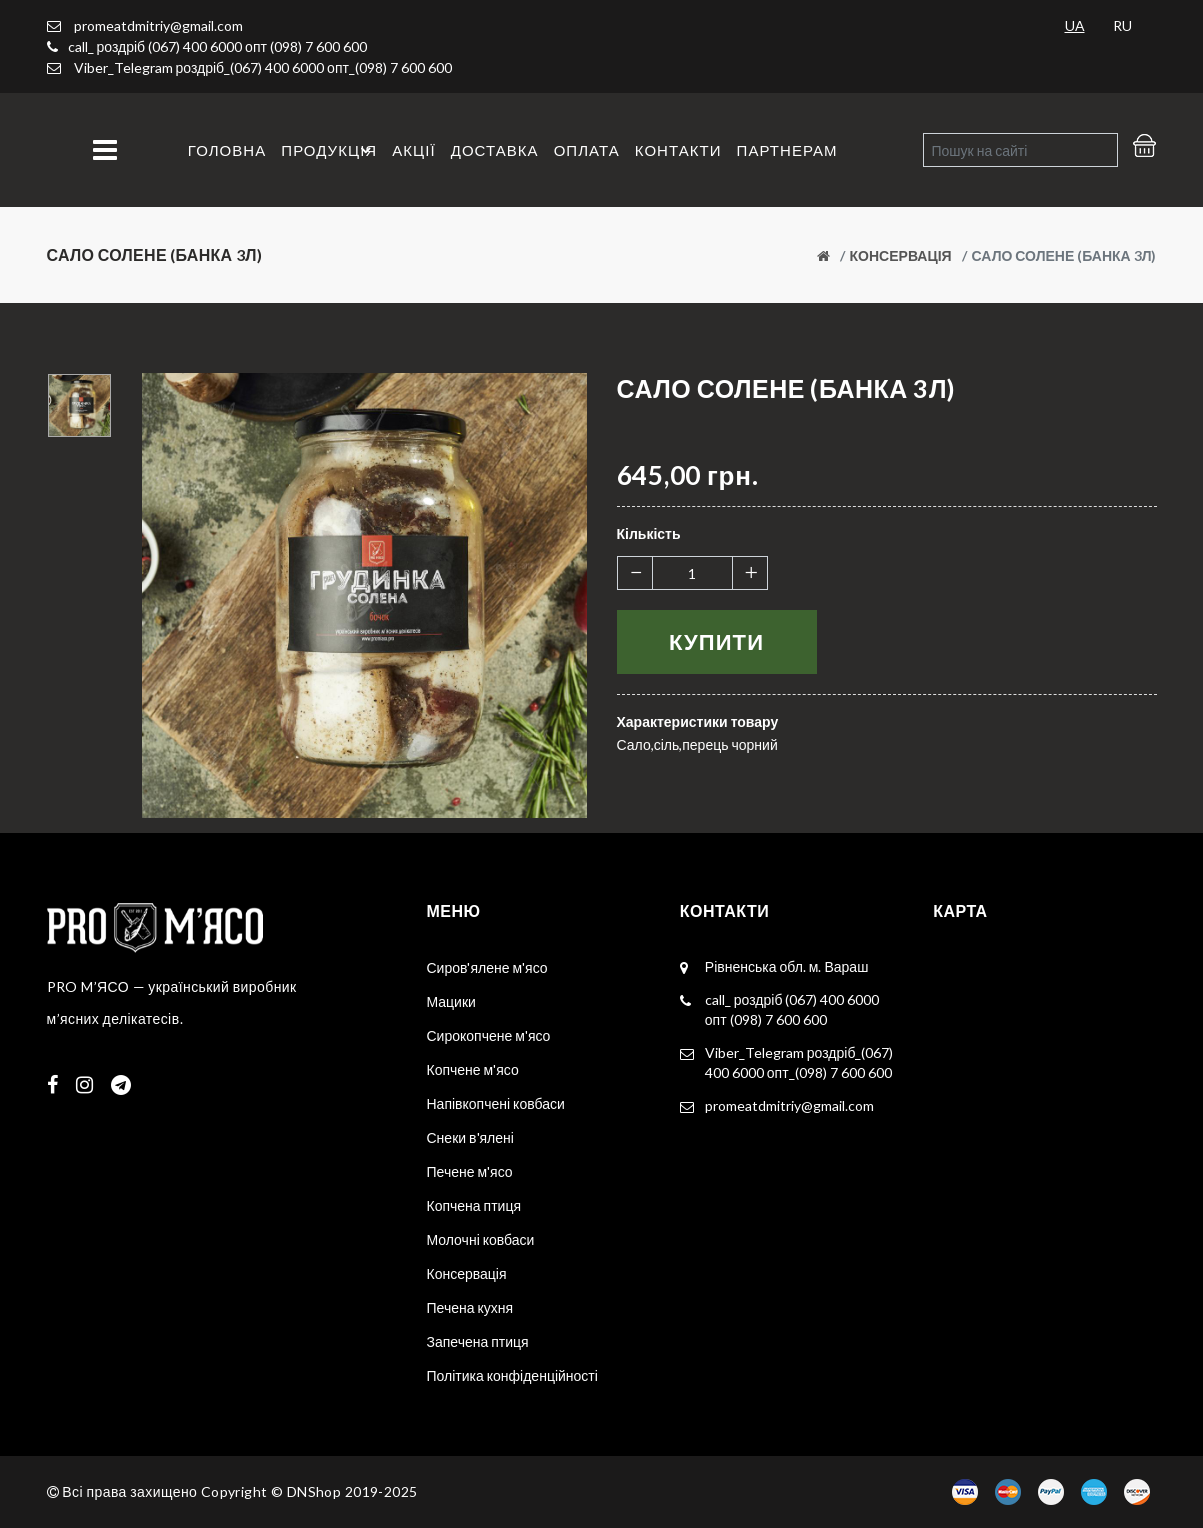 Image resolution: width=1203 pixels, height=1528 pixels. What do you see at coordinates (478, 1341) in the screenshot?
I see `Запечена птиця` at bounding box center [478, 1341].